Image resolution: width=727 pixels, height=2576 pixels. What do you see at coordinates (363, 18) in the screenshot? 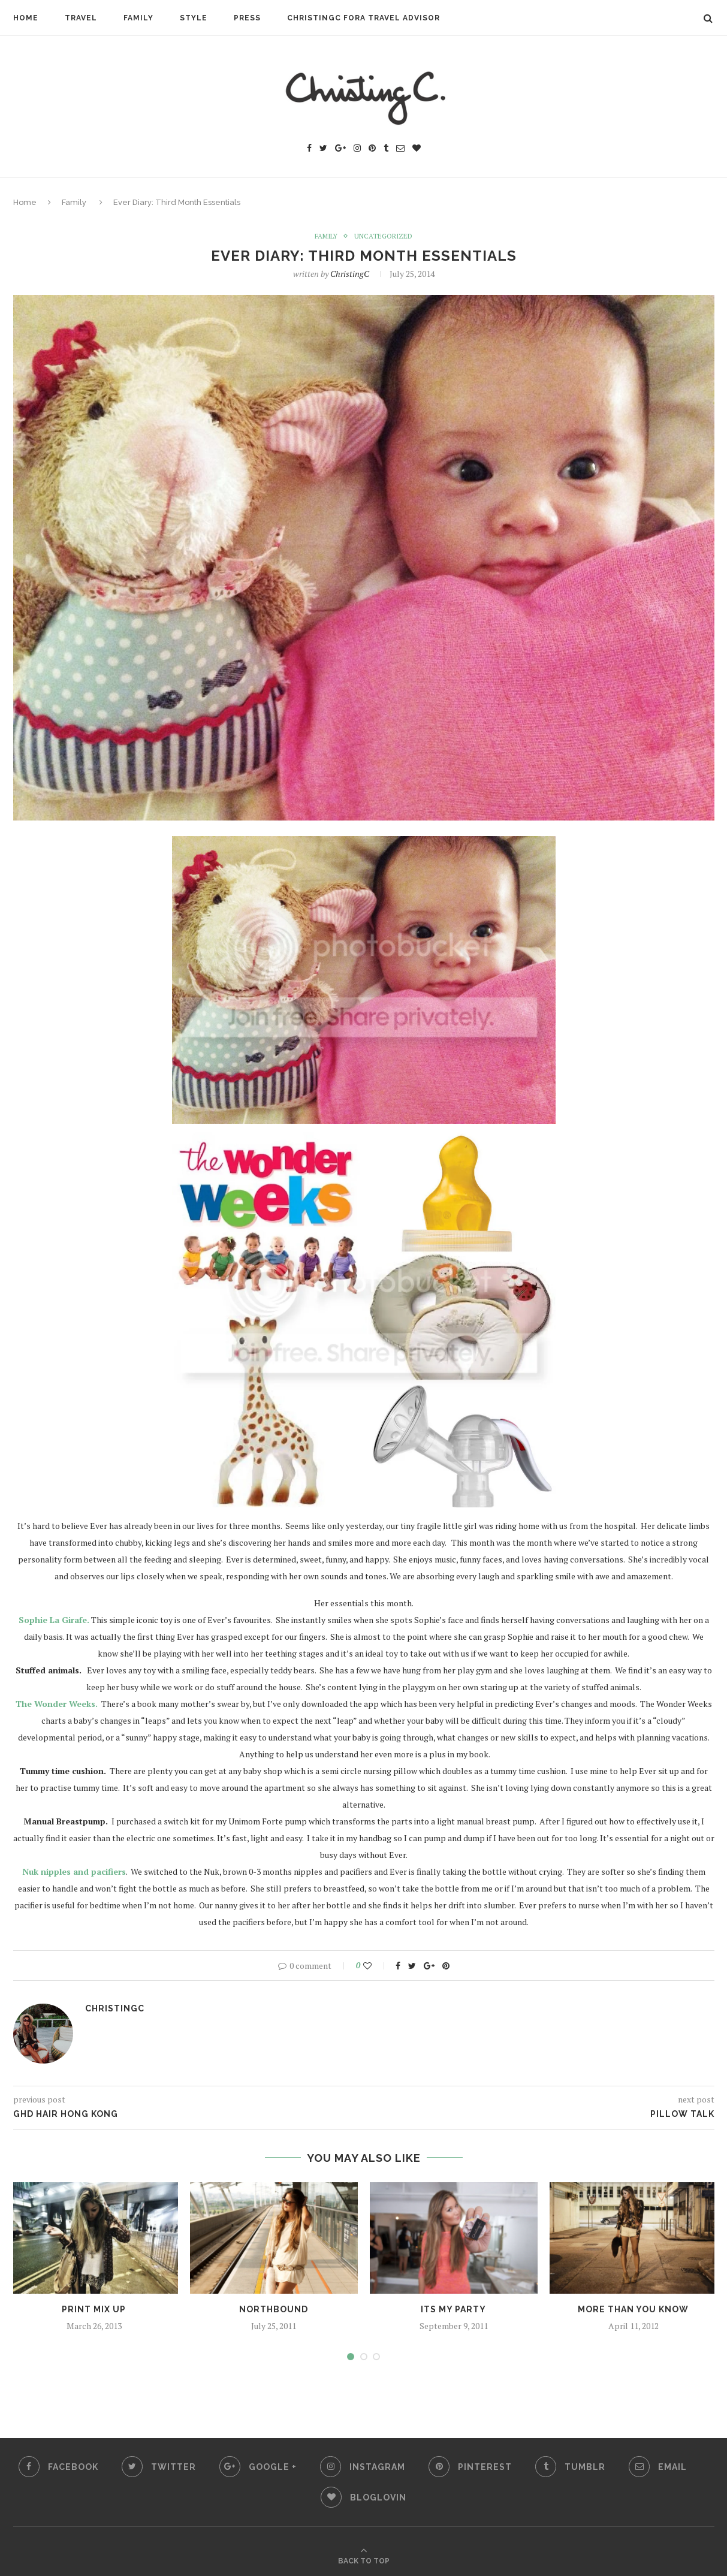
I see `ChristingC Fora Travel Advisor` at bounding box center [363, 18].